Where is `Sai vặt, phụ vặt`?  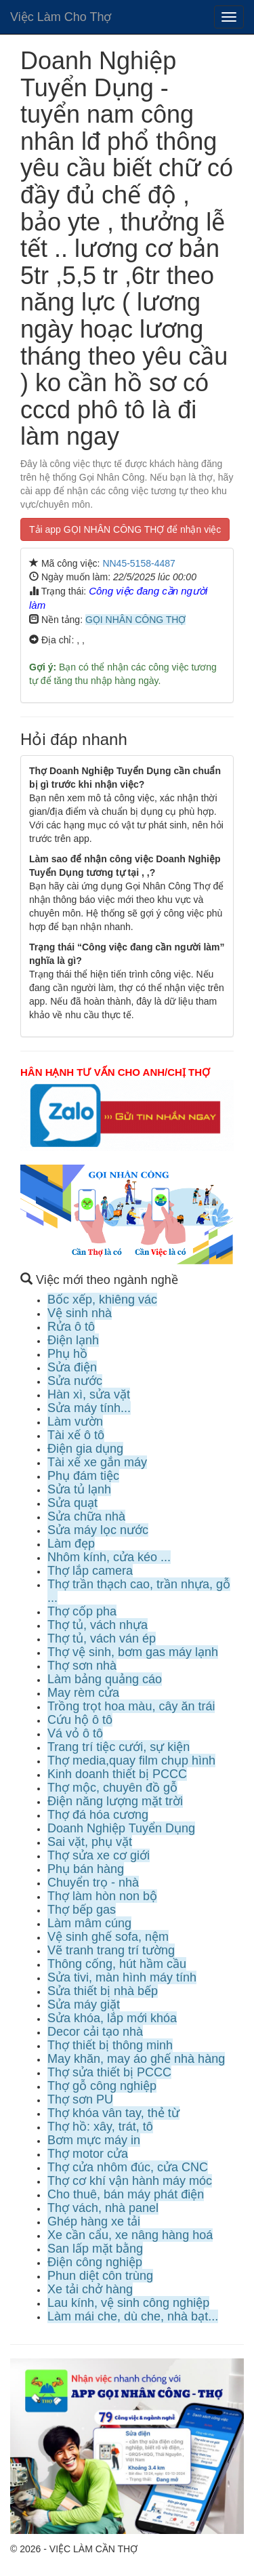
Sai vặt, phụ vặt is located at coordinates (89, 1842).